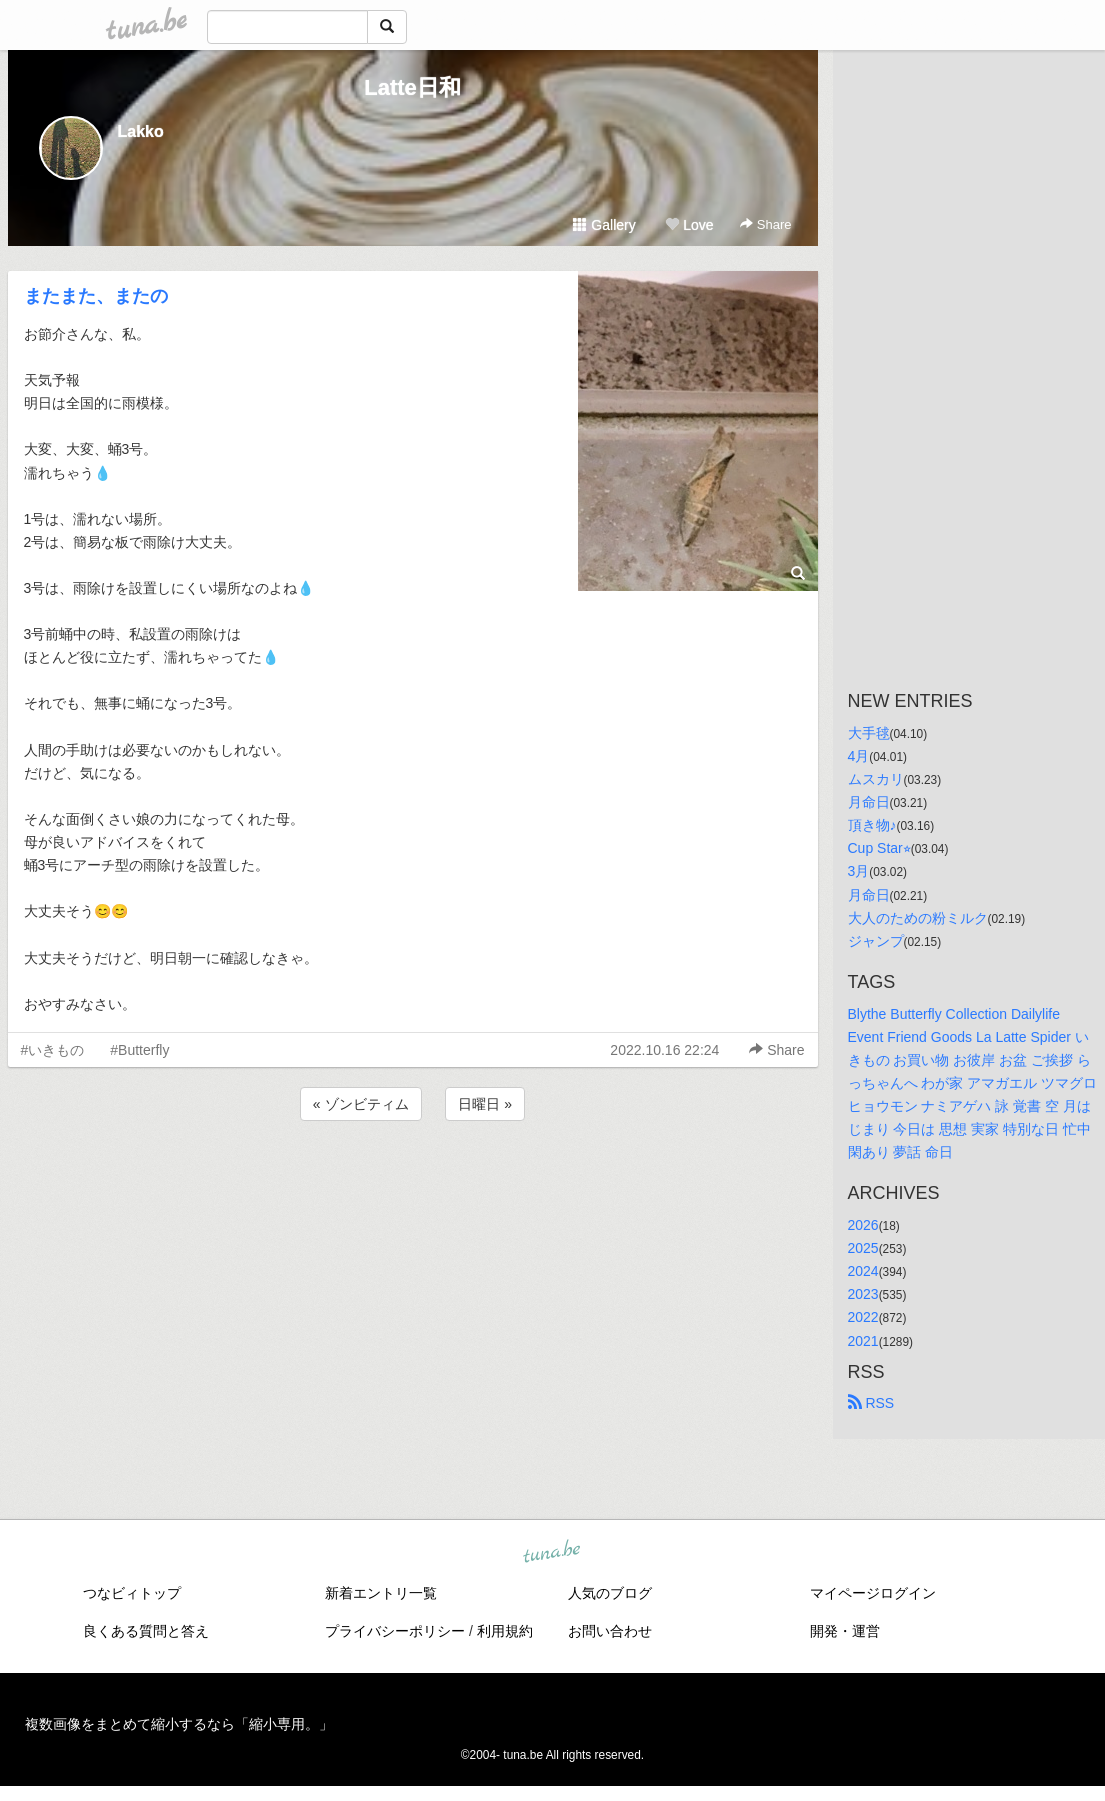  What do you see at coordinates (879, 848) in the screenshot?
I see `Cup Star⭐︎` at bounding box center [879, 848].